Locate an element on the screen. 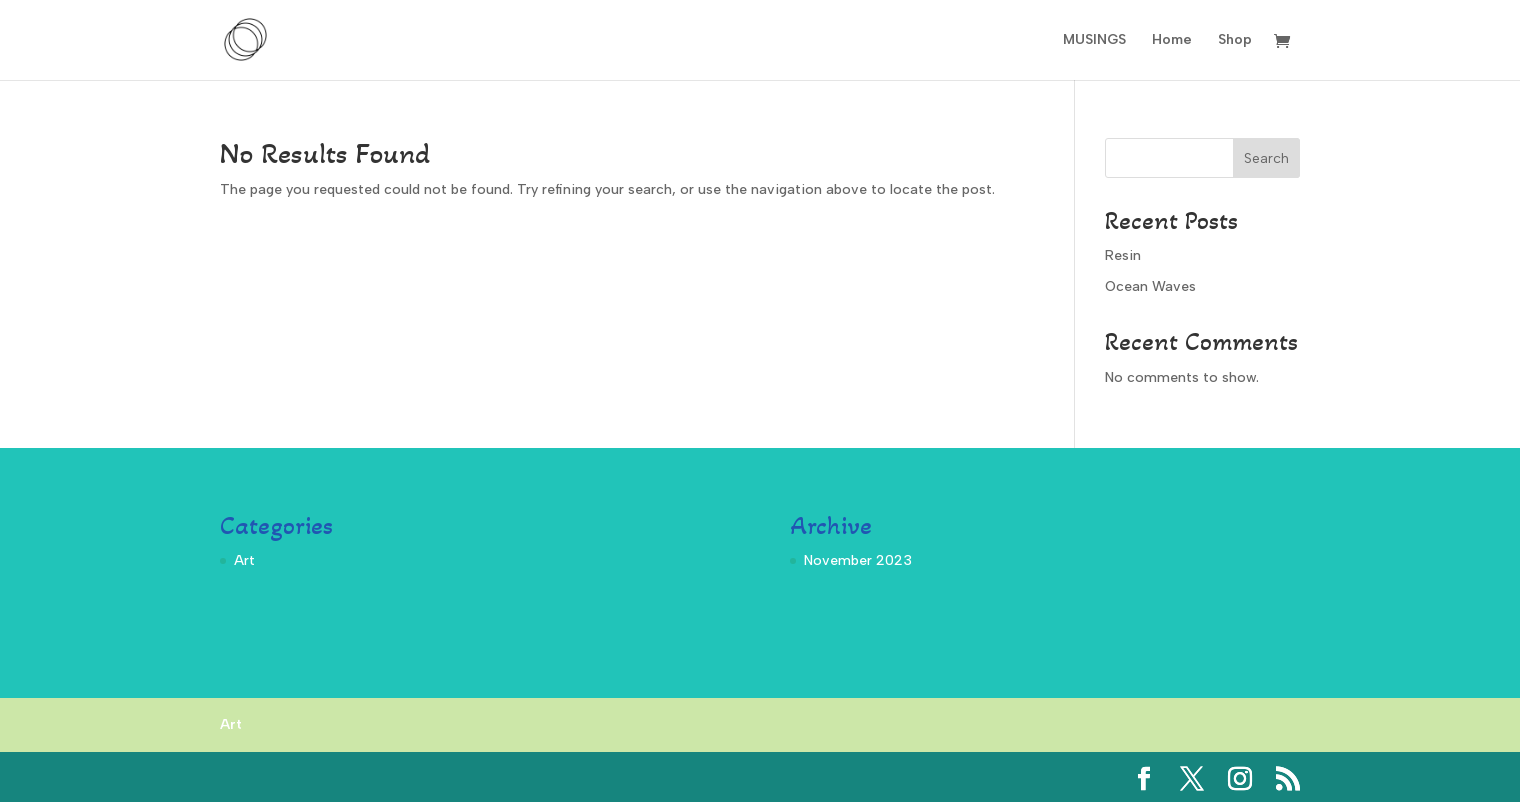  Shop is located at coordinates (1235, 40).